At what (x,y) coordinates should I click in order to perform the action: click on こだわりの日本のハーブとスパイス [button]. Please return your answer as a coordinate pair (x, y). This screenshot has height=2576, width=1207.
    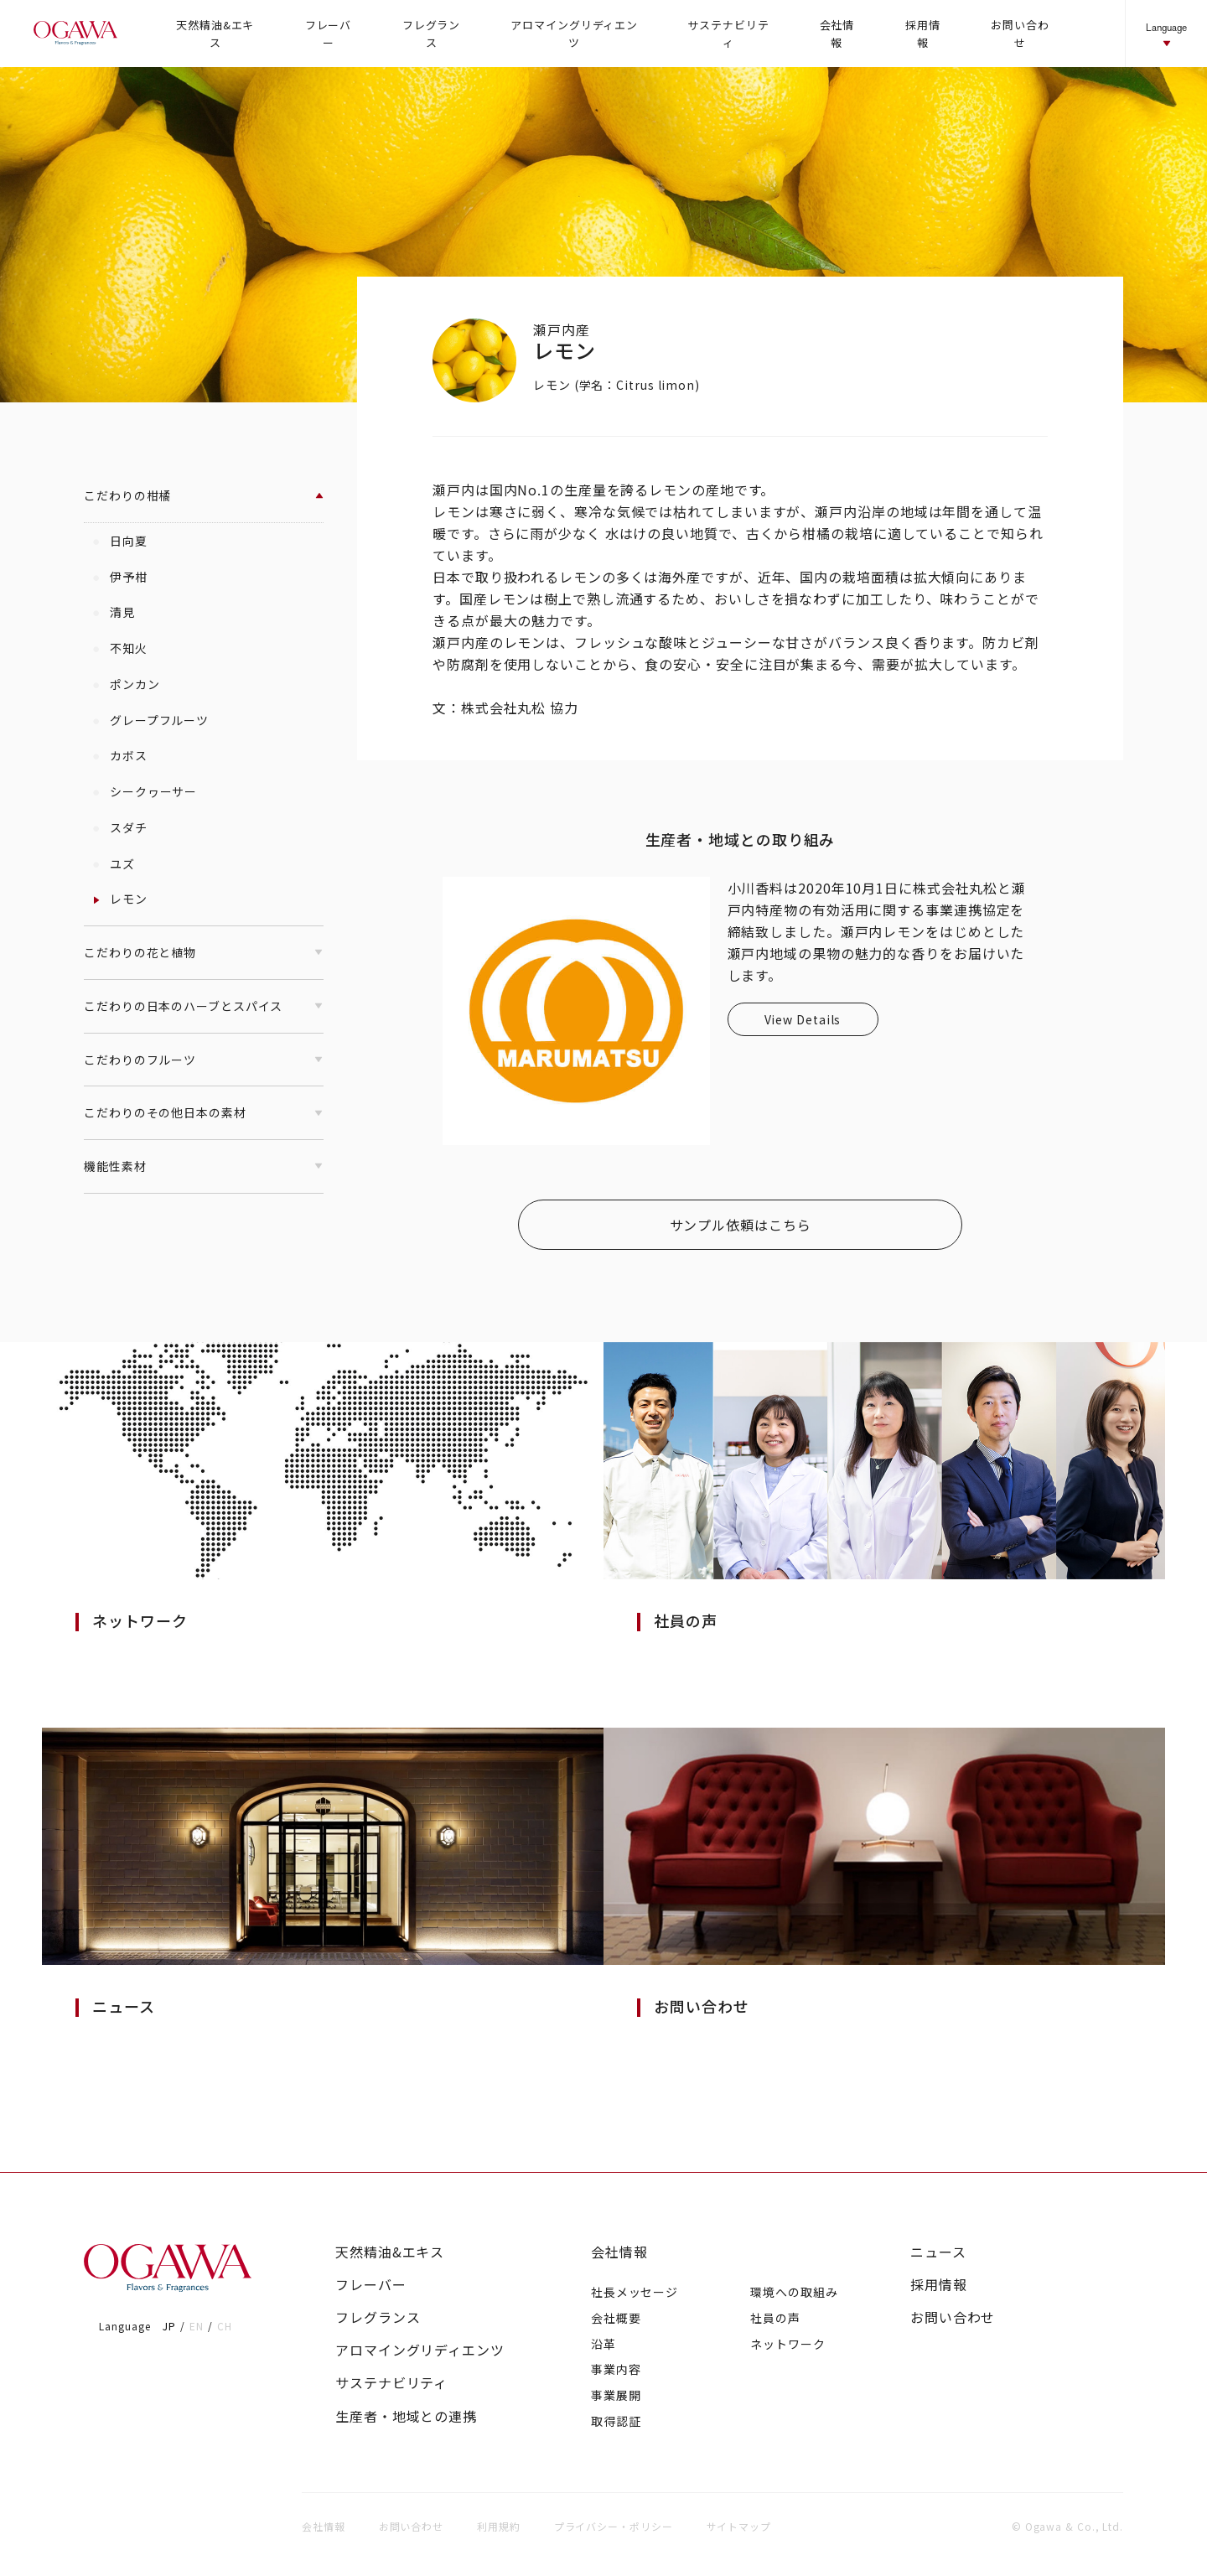
    Looking at the image, I should click on (204, 1006).